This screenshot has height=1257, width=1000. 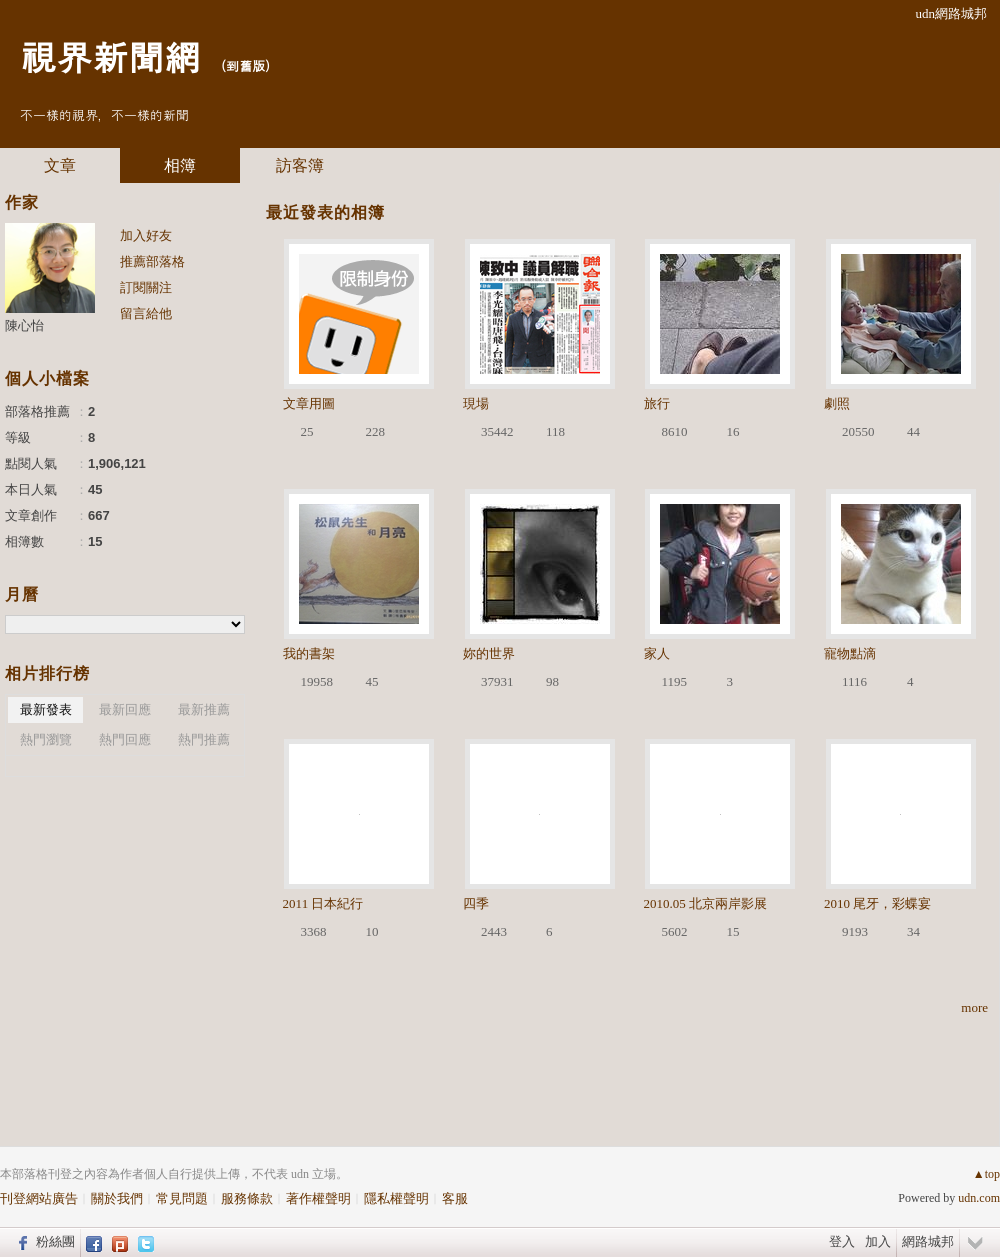 What do you see at coordinates (24, 325) in the screenshot?
I see `陳心怡` at bounding box center [24, 325].